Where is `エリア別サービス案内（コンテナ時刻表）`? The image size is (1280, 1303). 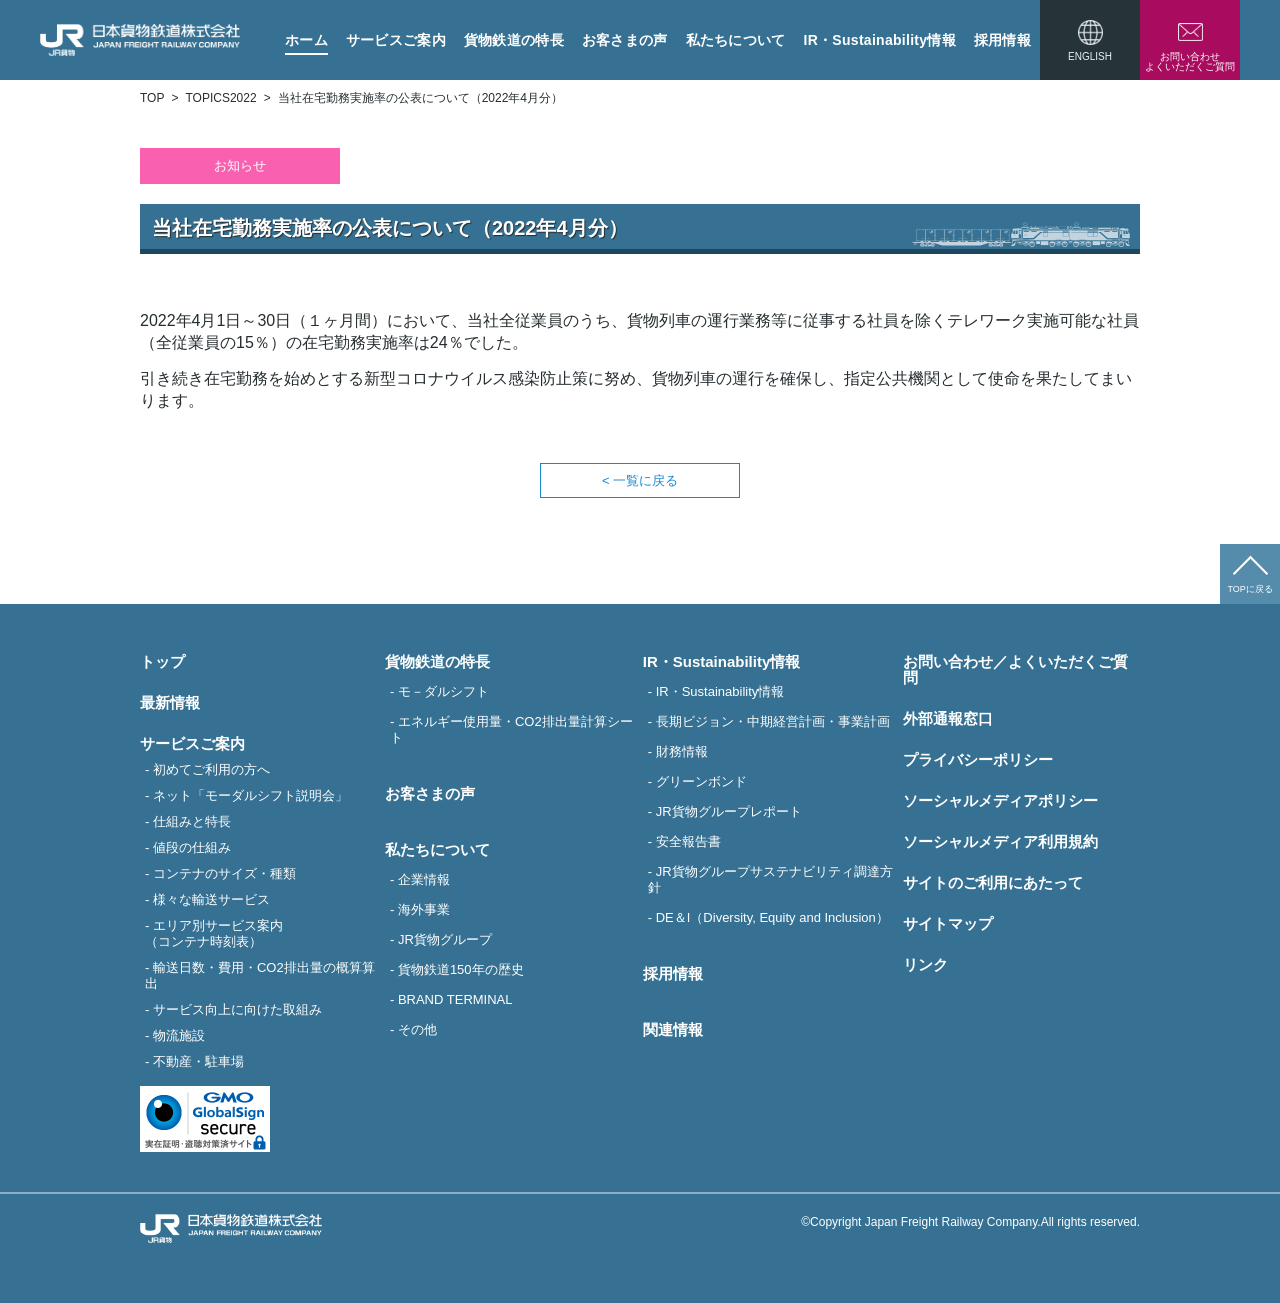 エリア別サービス案内（コンテナ時刻表） is located at coordinates (214, 933).